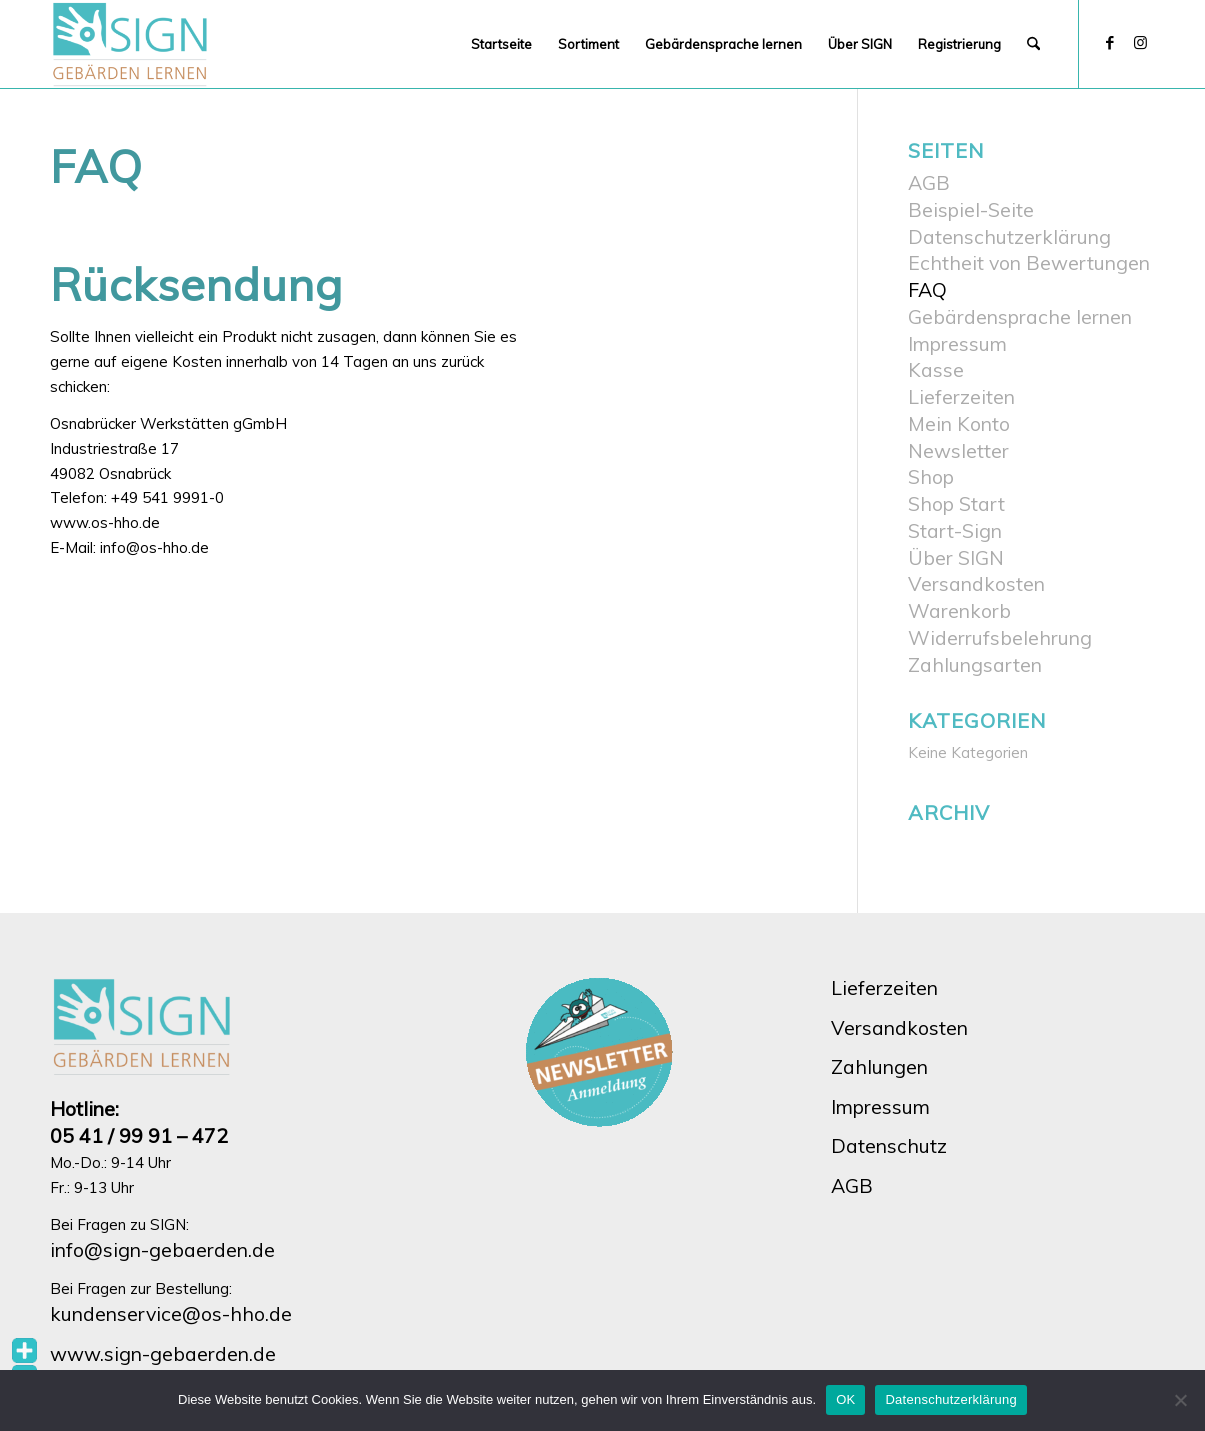 The image size is (1205, 1431). What do you see at coordinates (958, 450) in the screenshot?
I see `Newsletter` at bounding box center [958, 450].